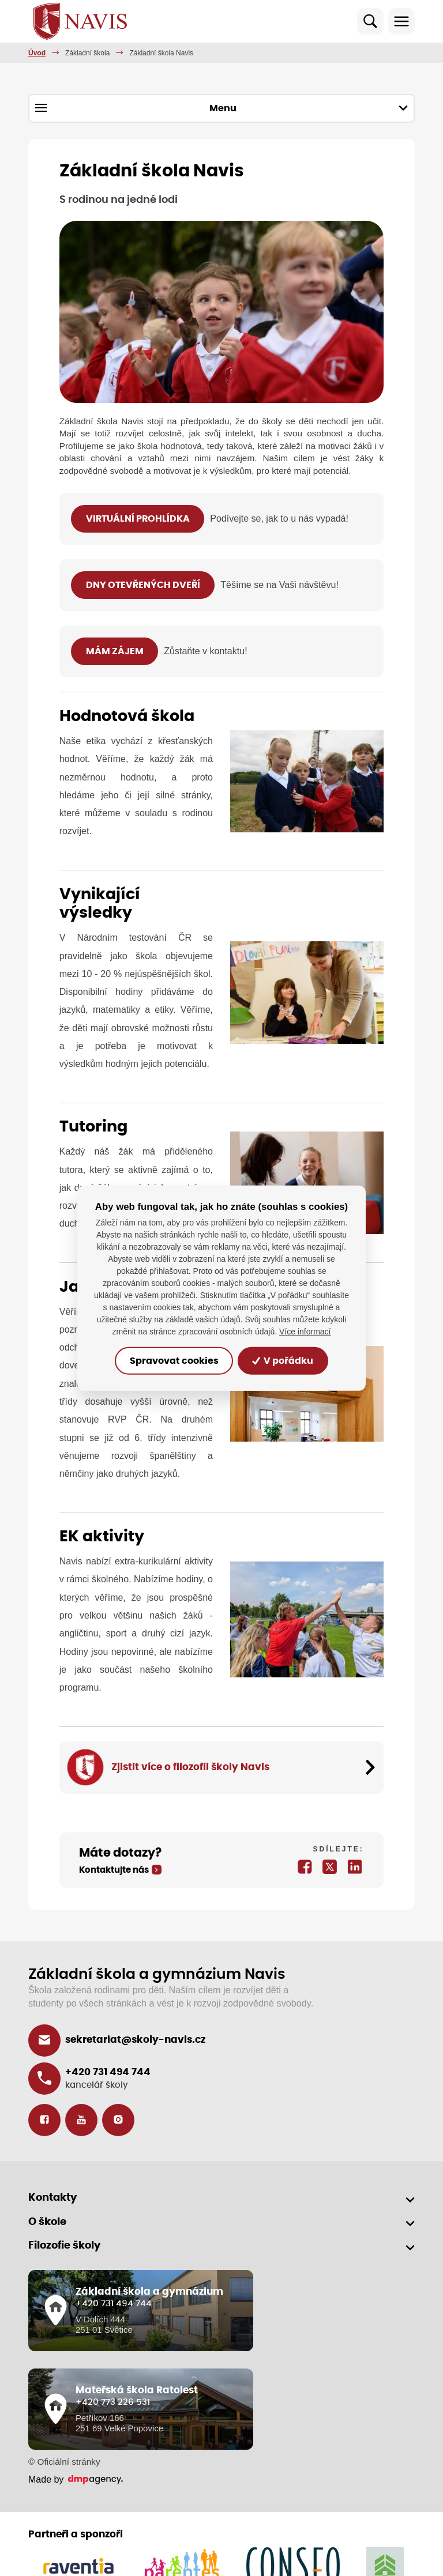 The width and height of the screenshot is (443, 2576). I want to click on Filozofie školy [button], so click(64, 2246).